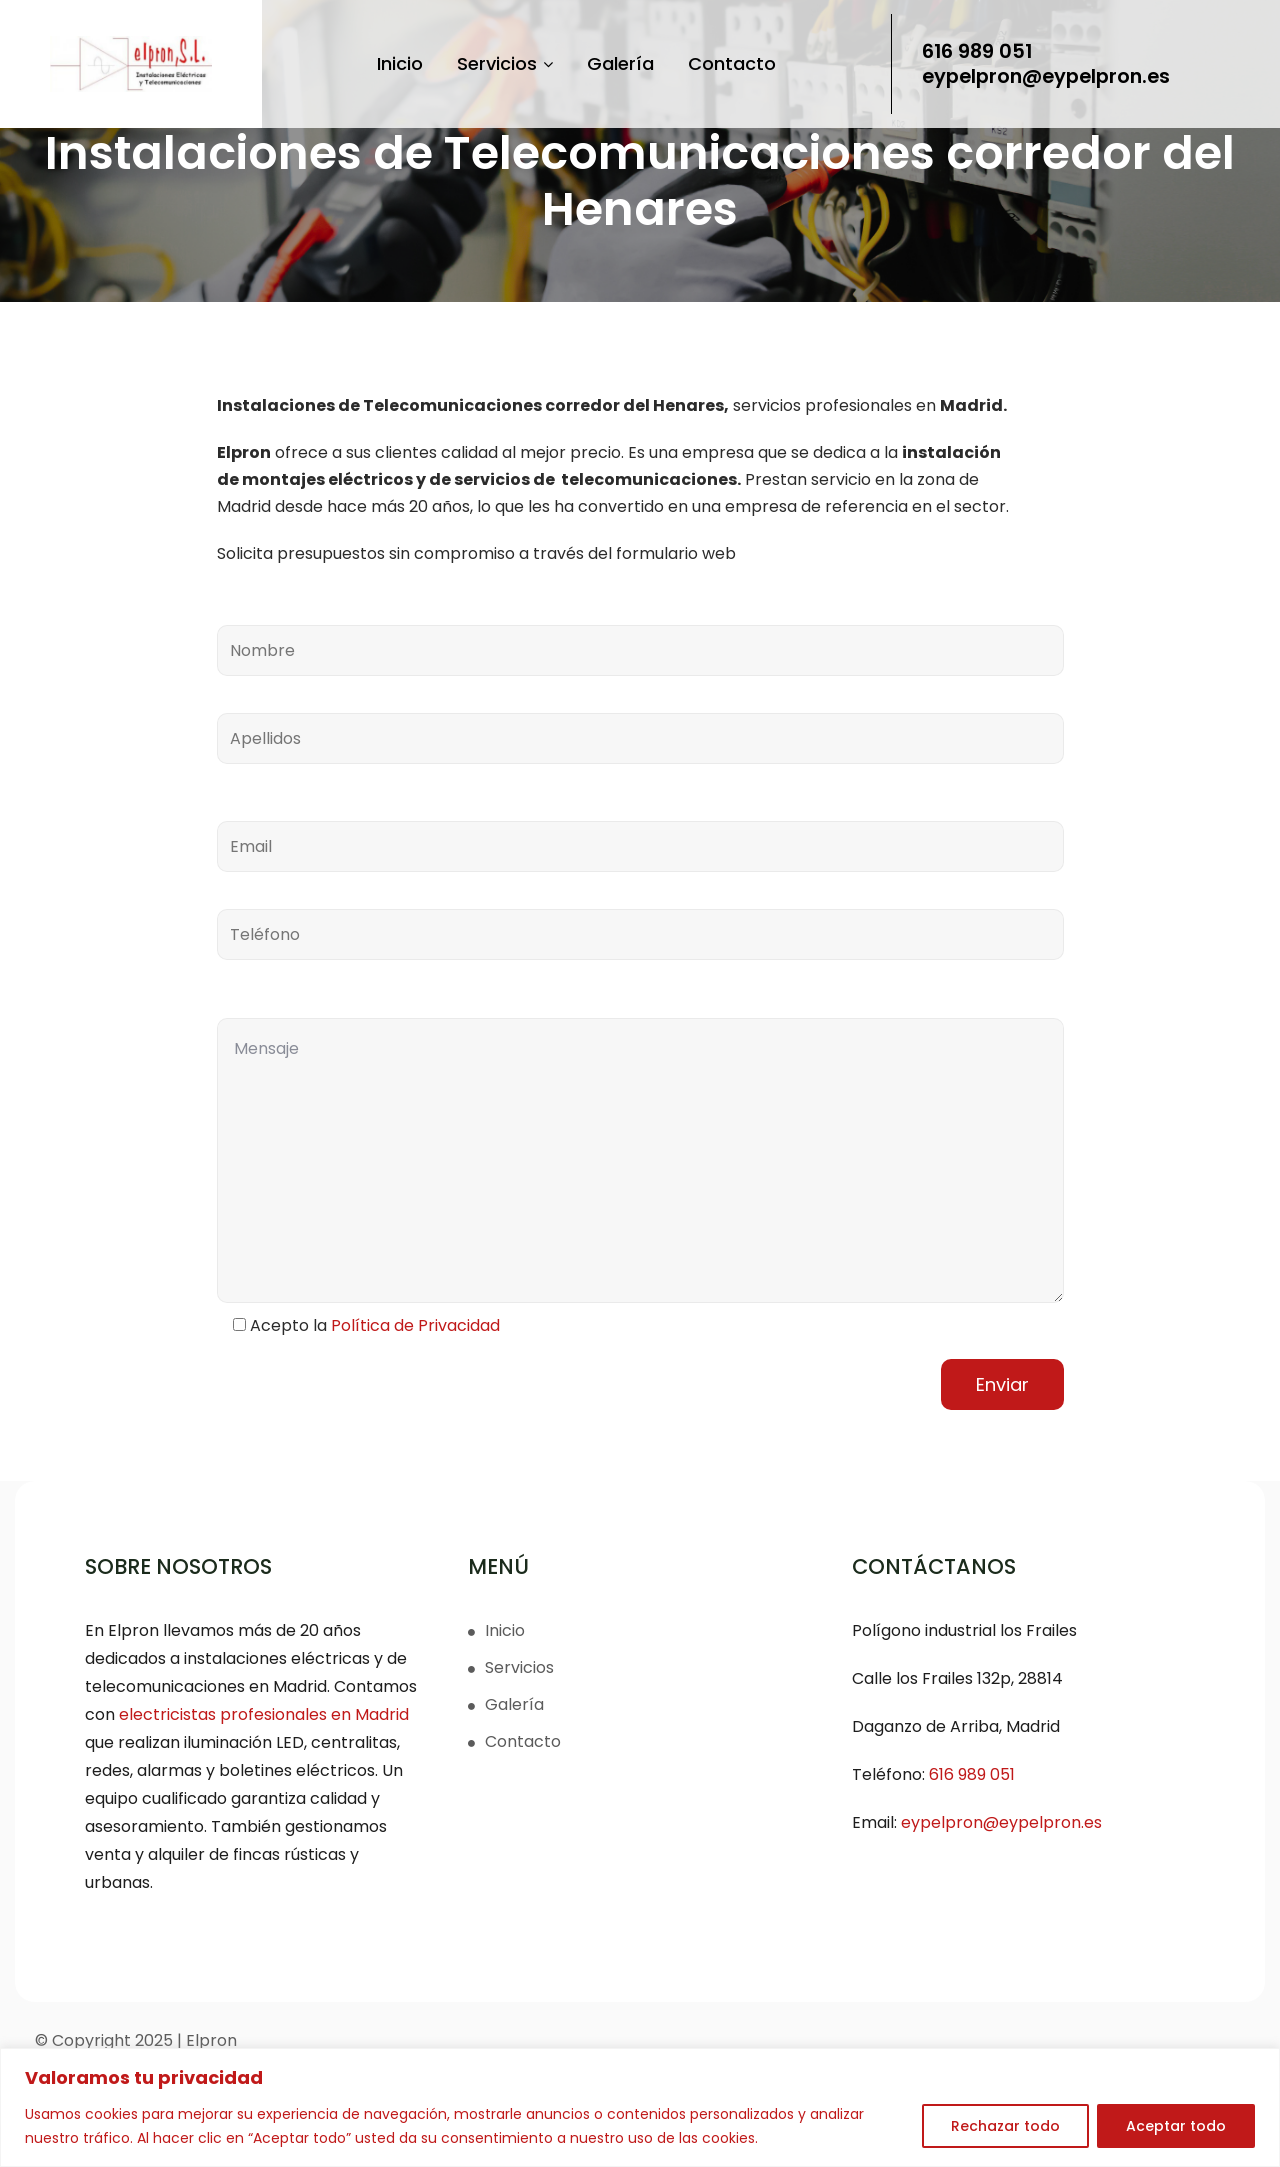 This screenshot has width=1280, height=2167. Describe the element at coordinates (264, 1714) in the screenshot. I see `electricistas profesionales en Madrid` at that location.